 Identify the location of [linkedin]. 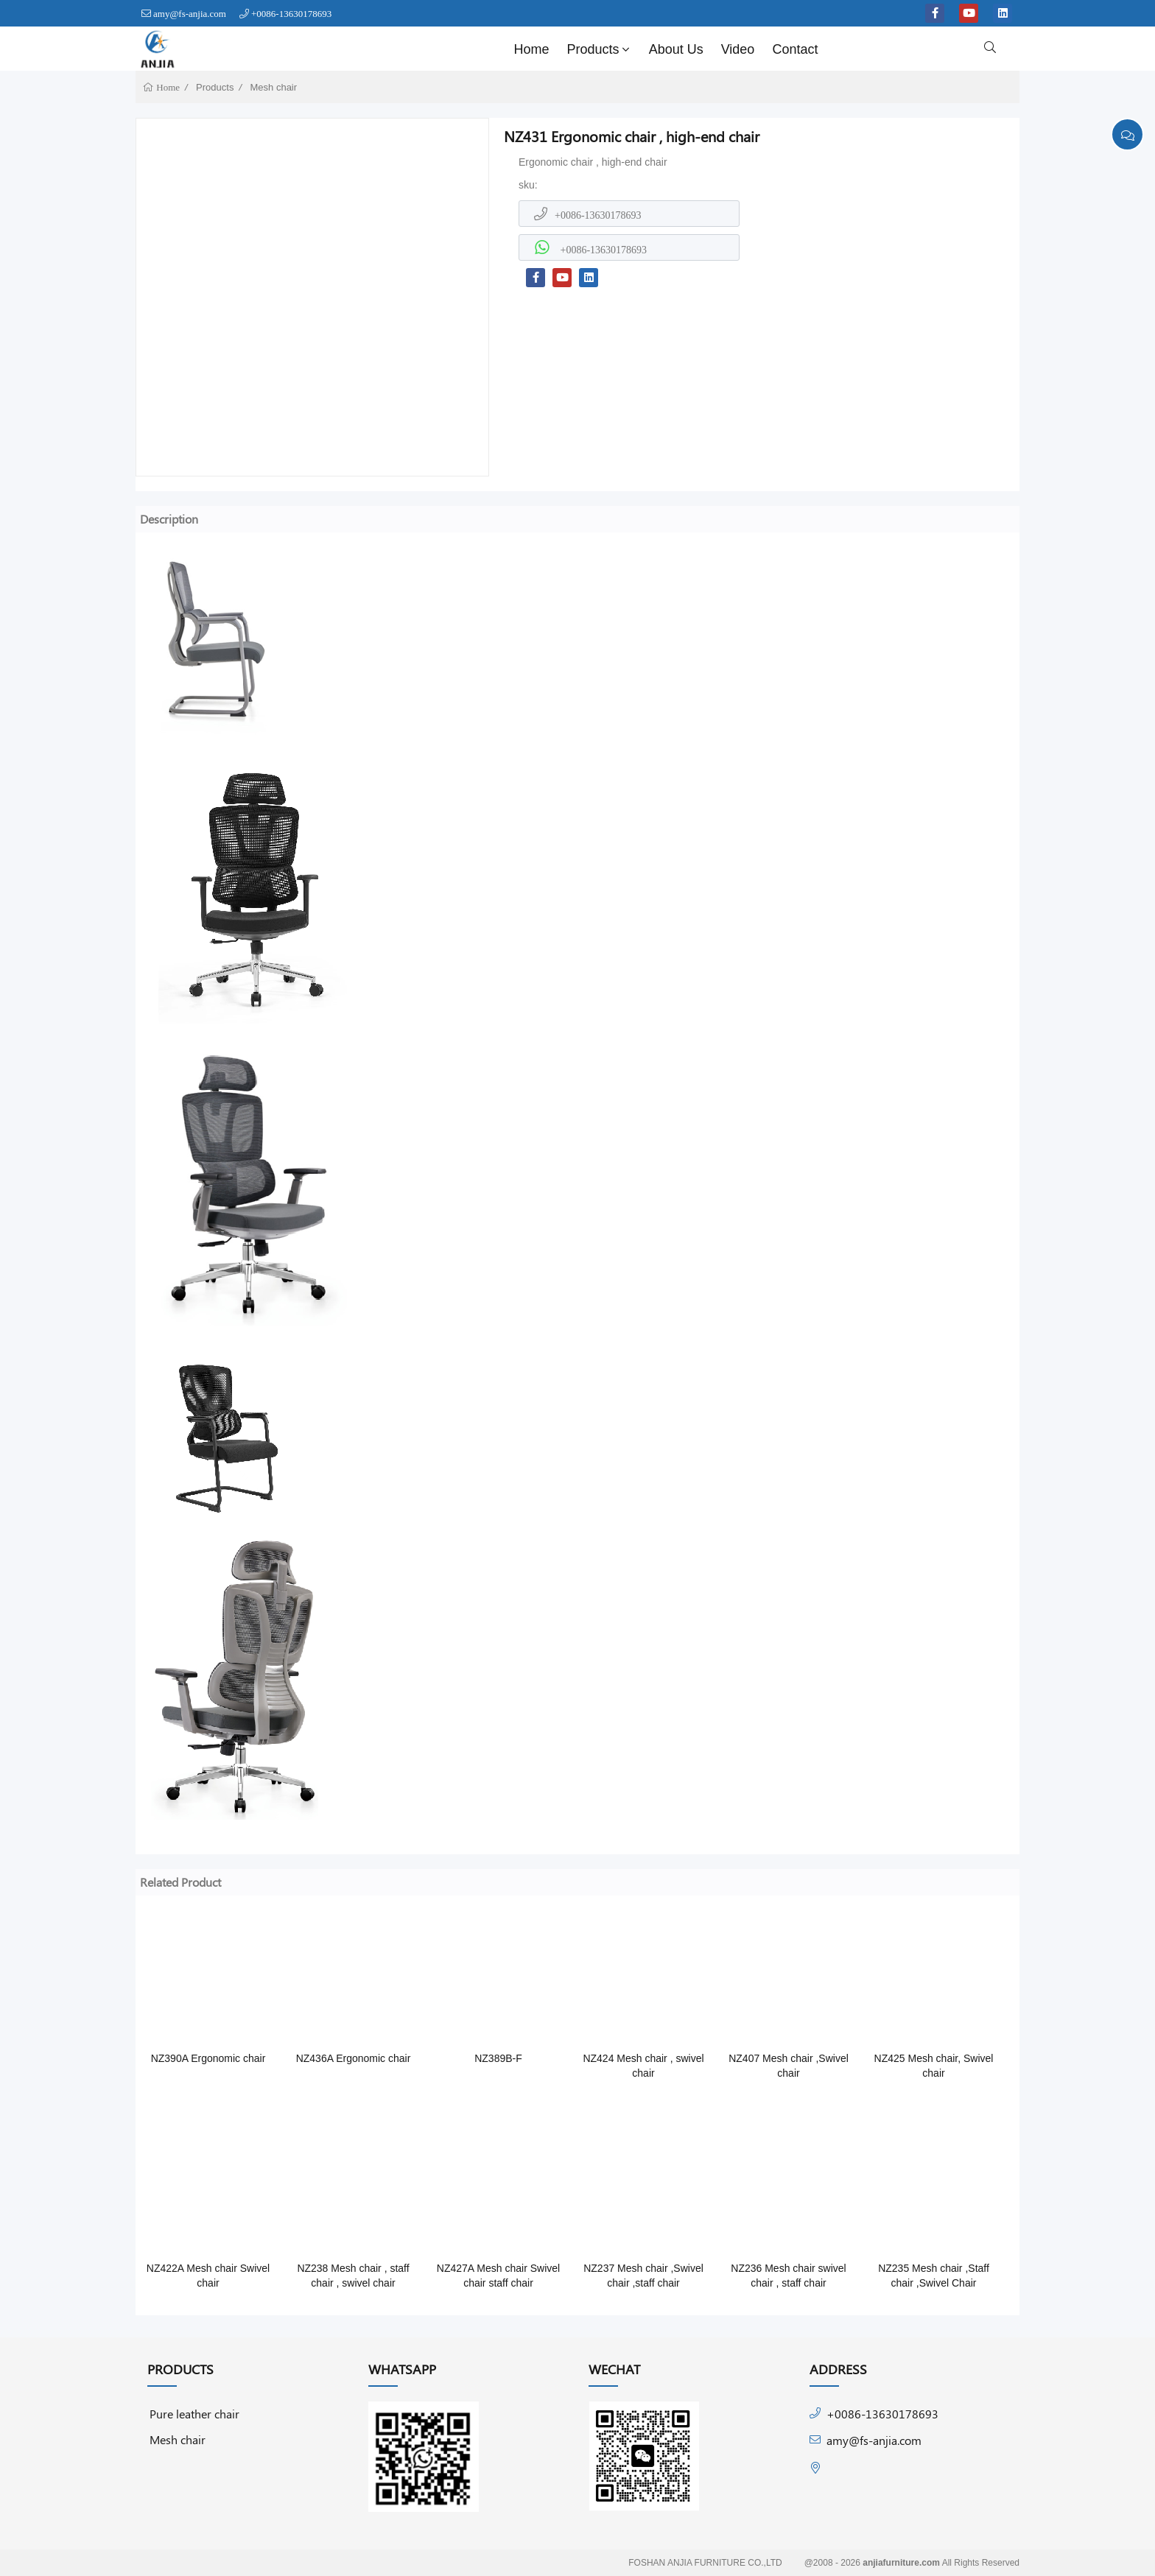
(1002, 13).